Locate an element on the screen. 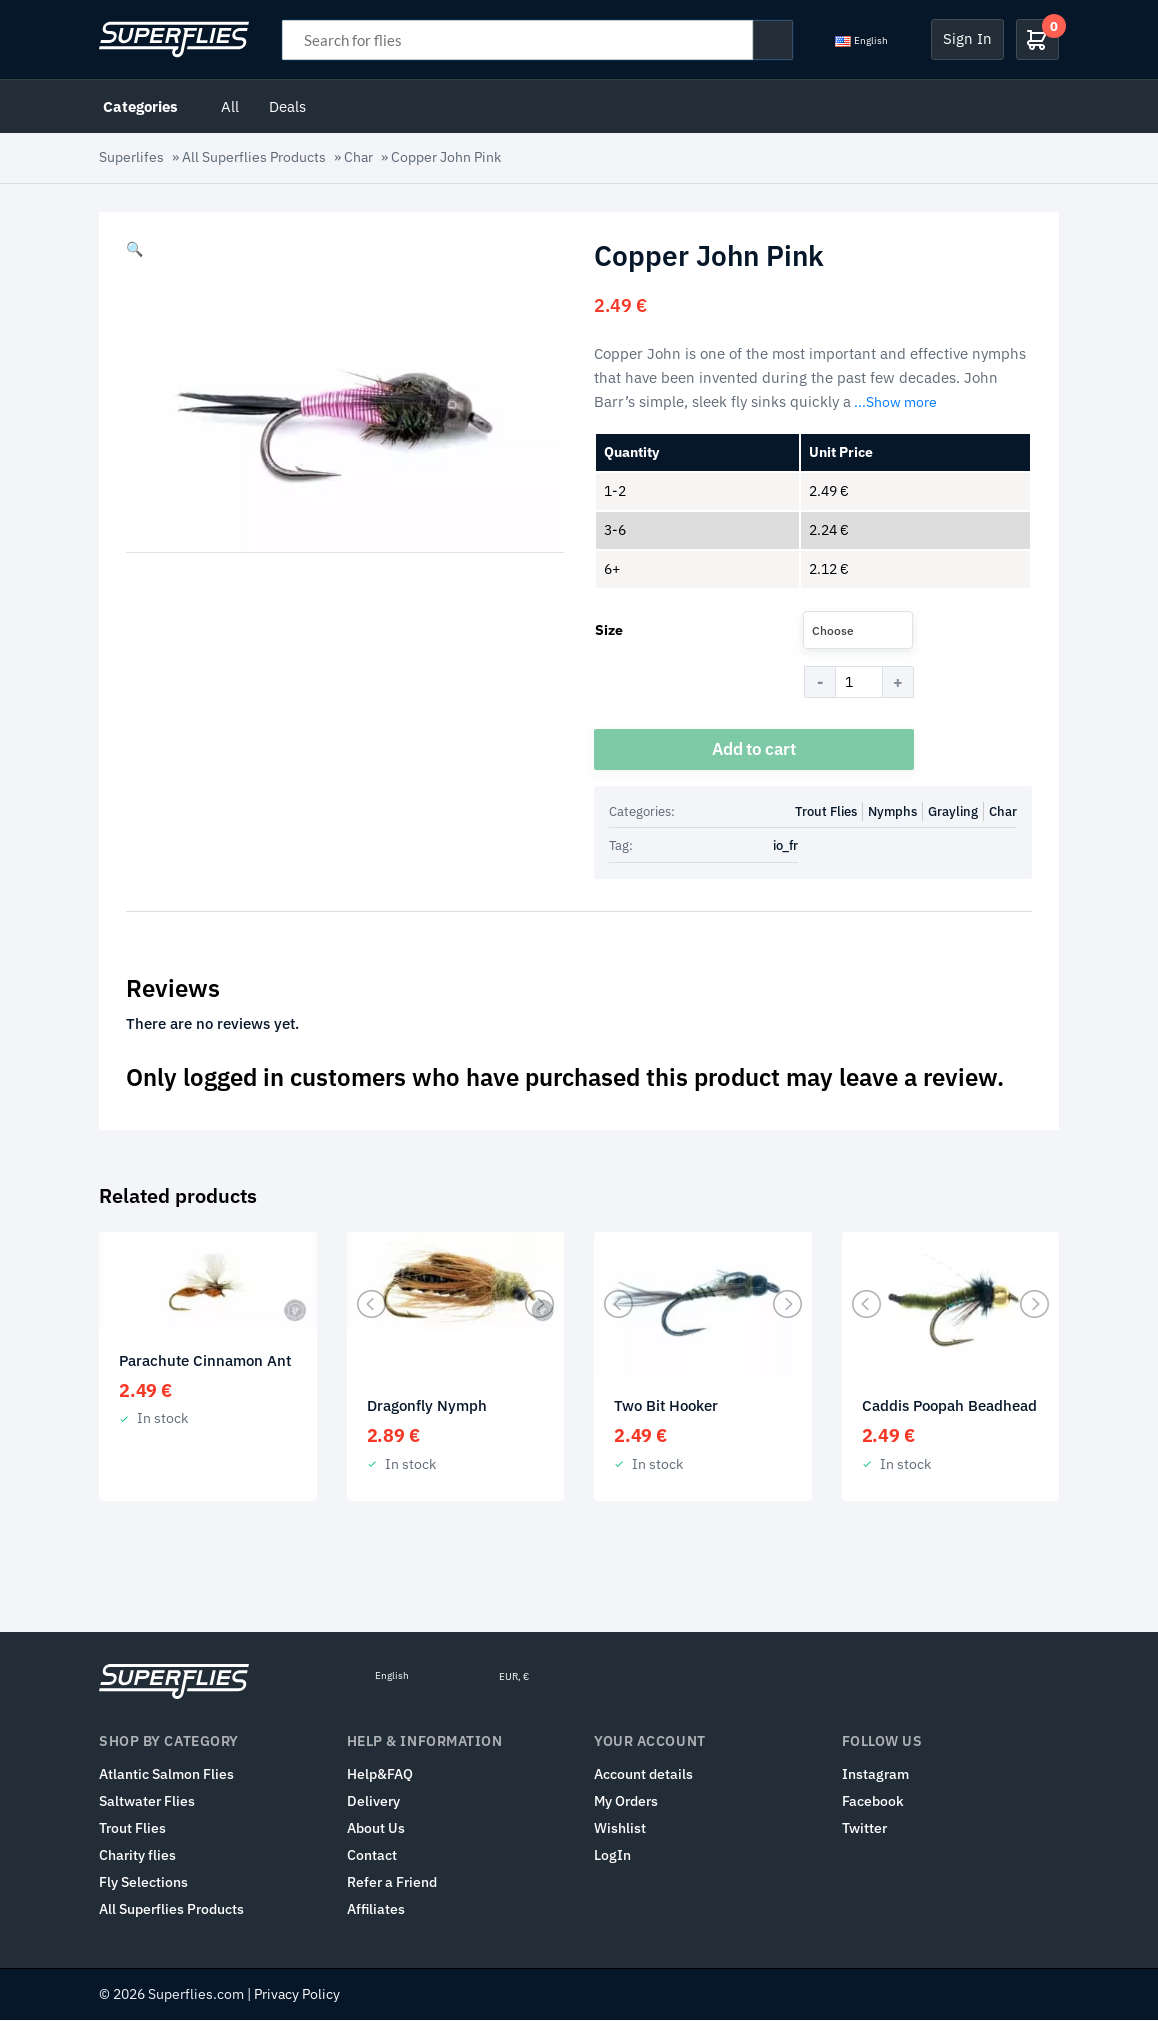 This screenshot has width=1158, height=2021. Affiliates is located at coordinates (376, 1910).